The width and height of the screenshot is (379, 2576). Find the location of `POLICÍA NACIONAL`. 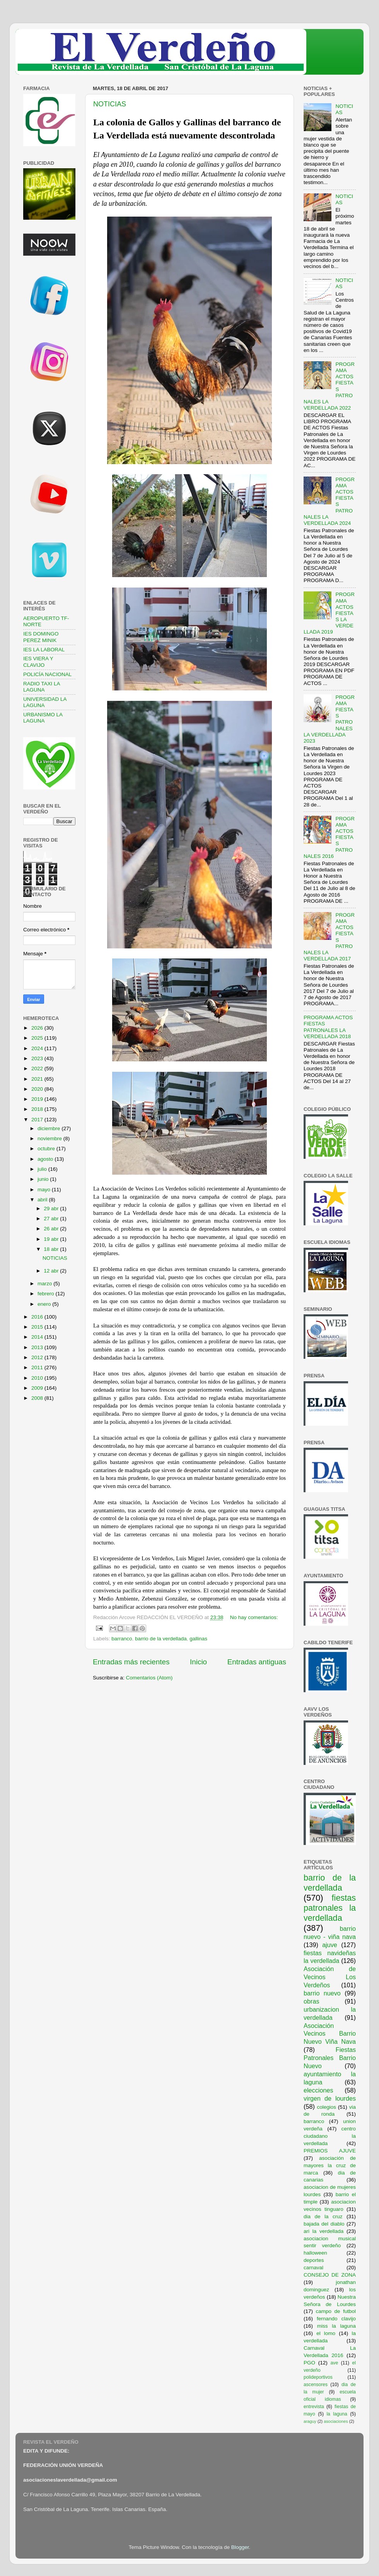

POLICÍA NACIONAL is located at coordinates (47, 674).